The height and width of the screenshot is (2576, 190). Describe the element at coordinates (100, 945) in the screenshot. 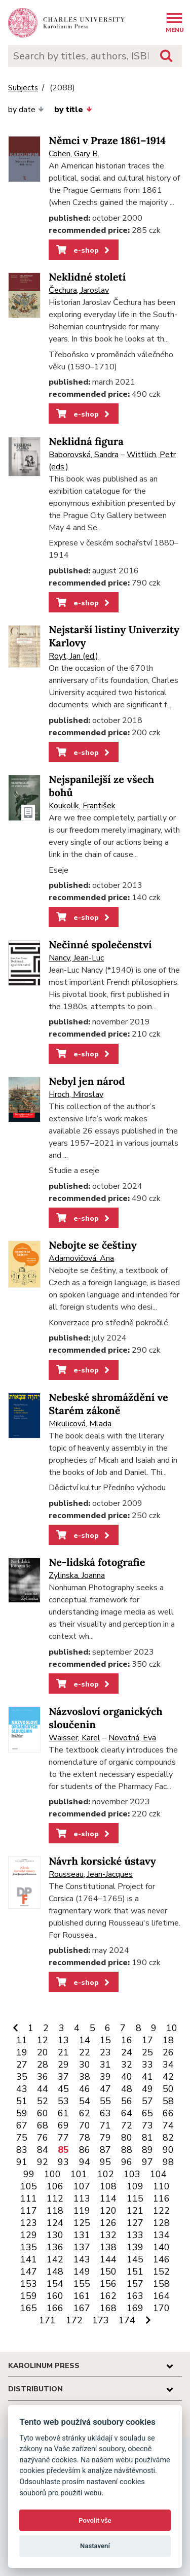

I see `Nečinné společenství` at that location.